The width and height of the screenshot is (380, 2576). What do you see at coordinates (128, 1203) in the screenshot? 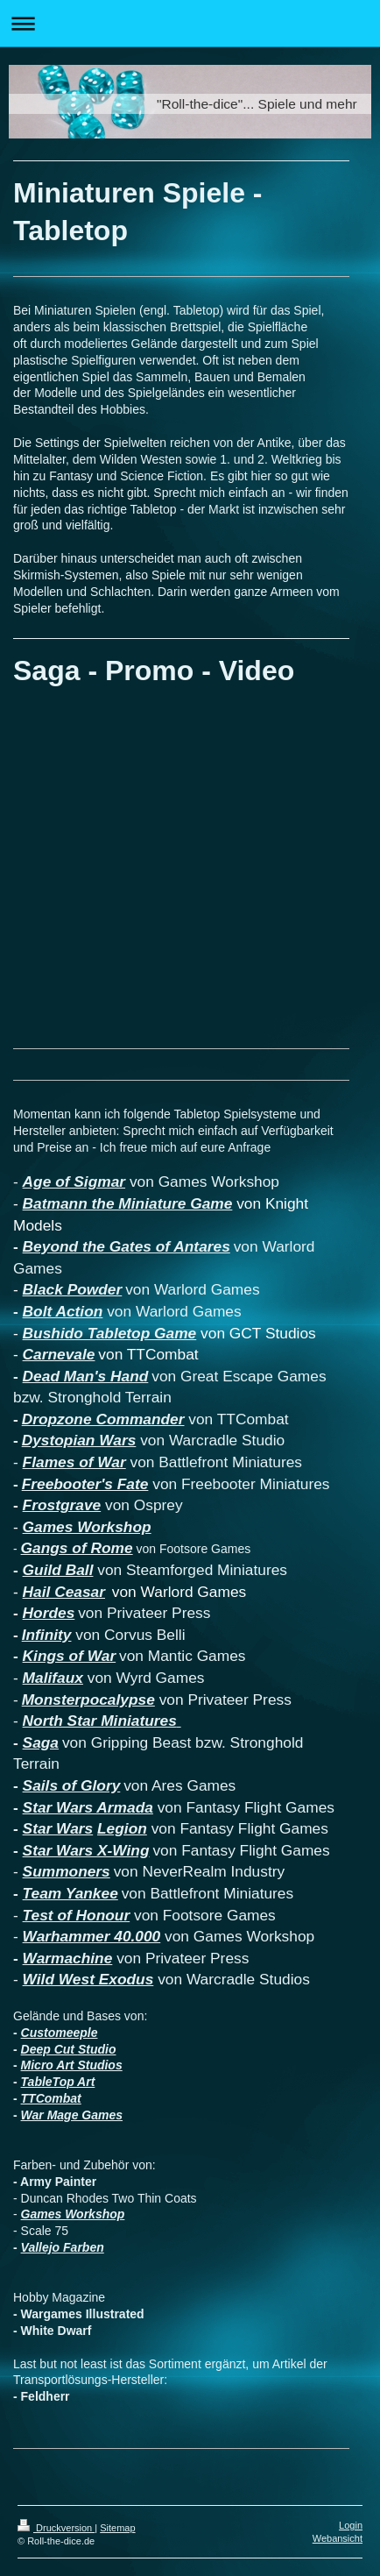
I see `Batmann the Miniature Game` at bounding box center [128, 1203].